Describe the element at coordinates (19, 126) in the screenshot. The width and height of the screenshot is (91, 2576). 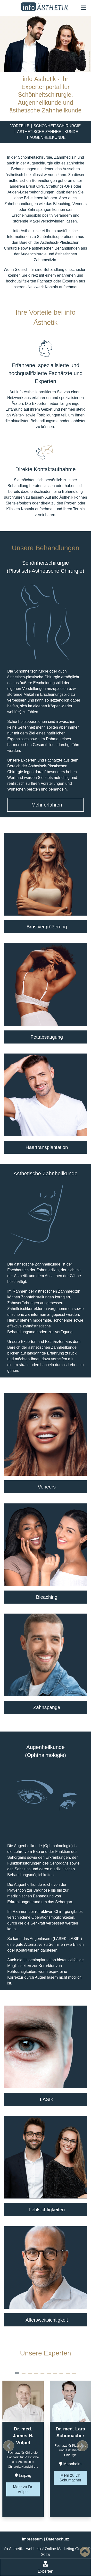
I see `Vorteile` at that location.